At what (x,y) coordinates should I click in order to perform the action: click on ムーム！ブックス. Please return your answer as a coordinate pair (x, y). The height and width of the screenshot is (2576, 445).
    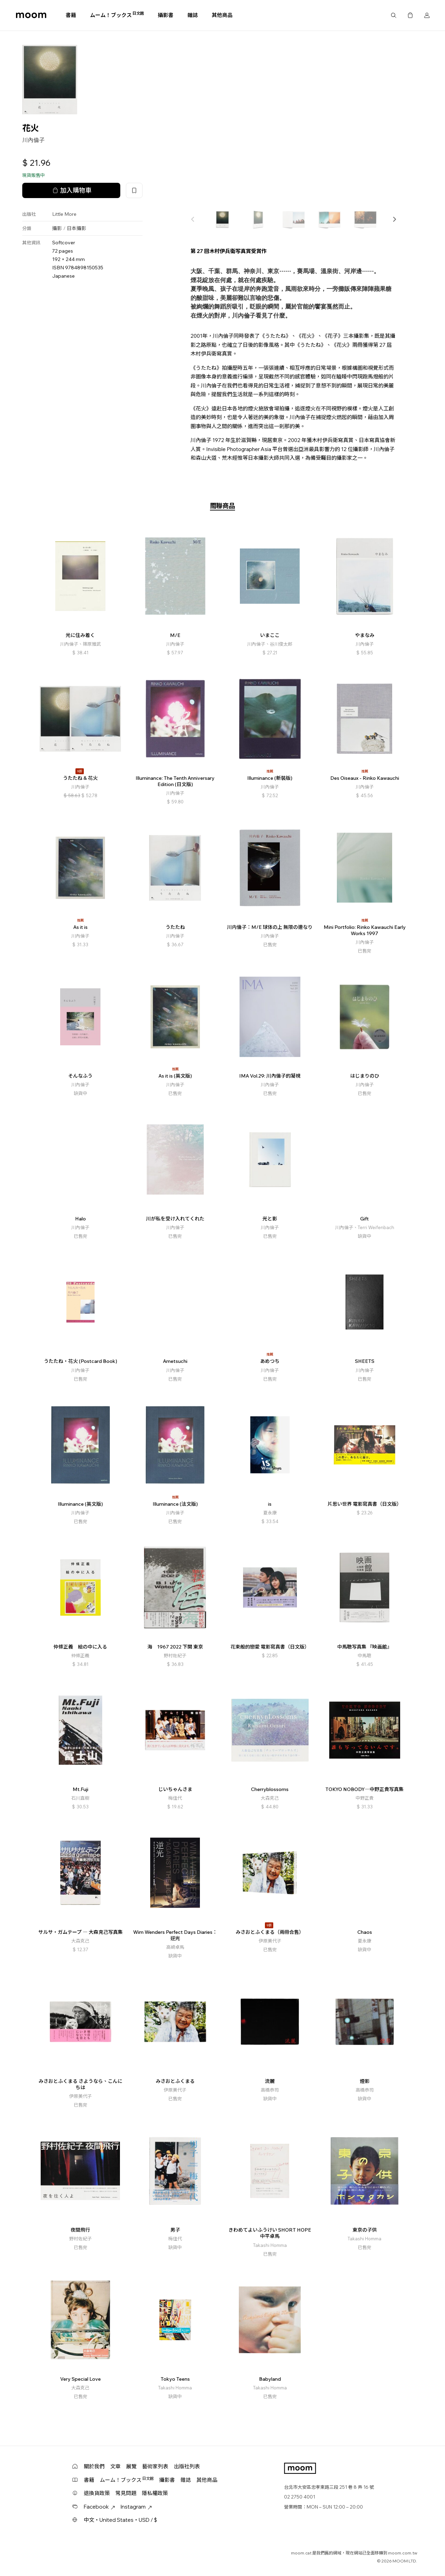
    Looking at the image, I should click on (117, 14).